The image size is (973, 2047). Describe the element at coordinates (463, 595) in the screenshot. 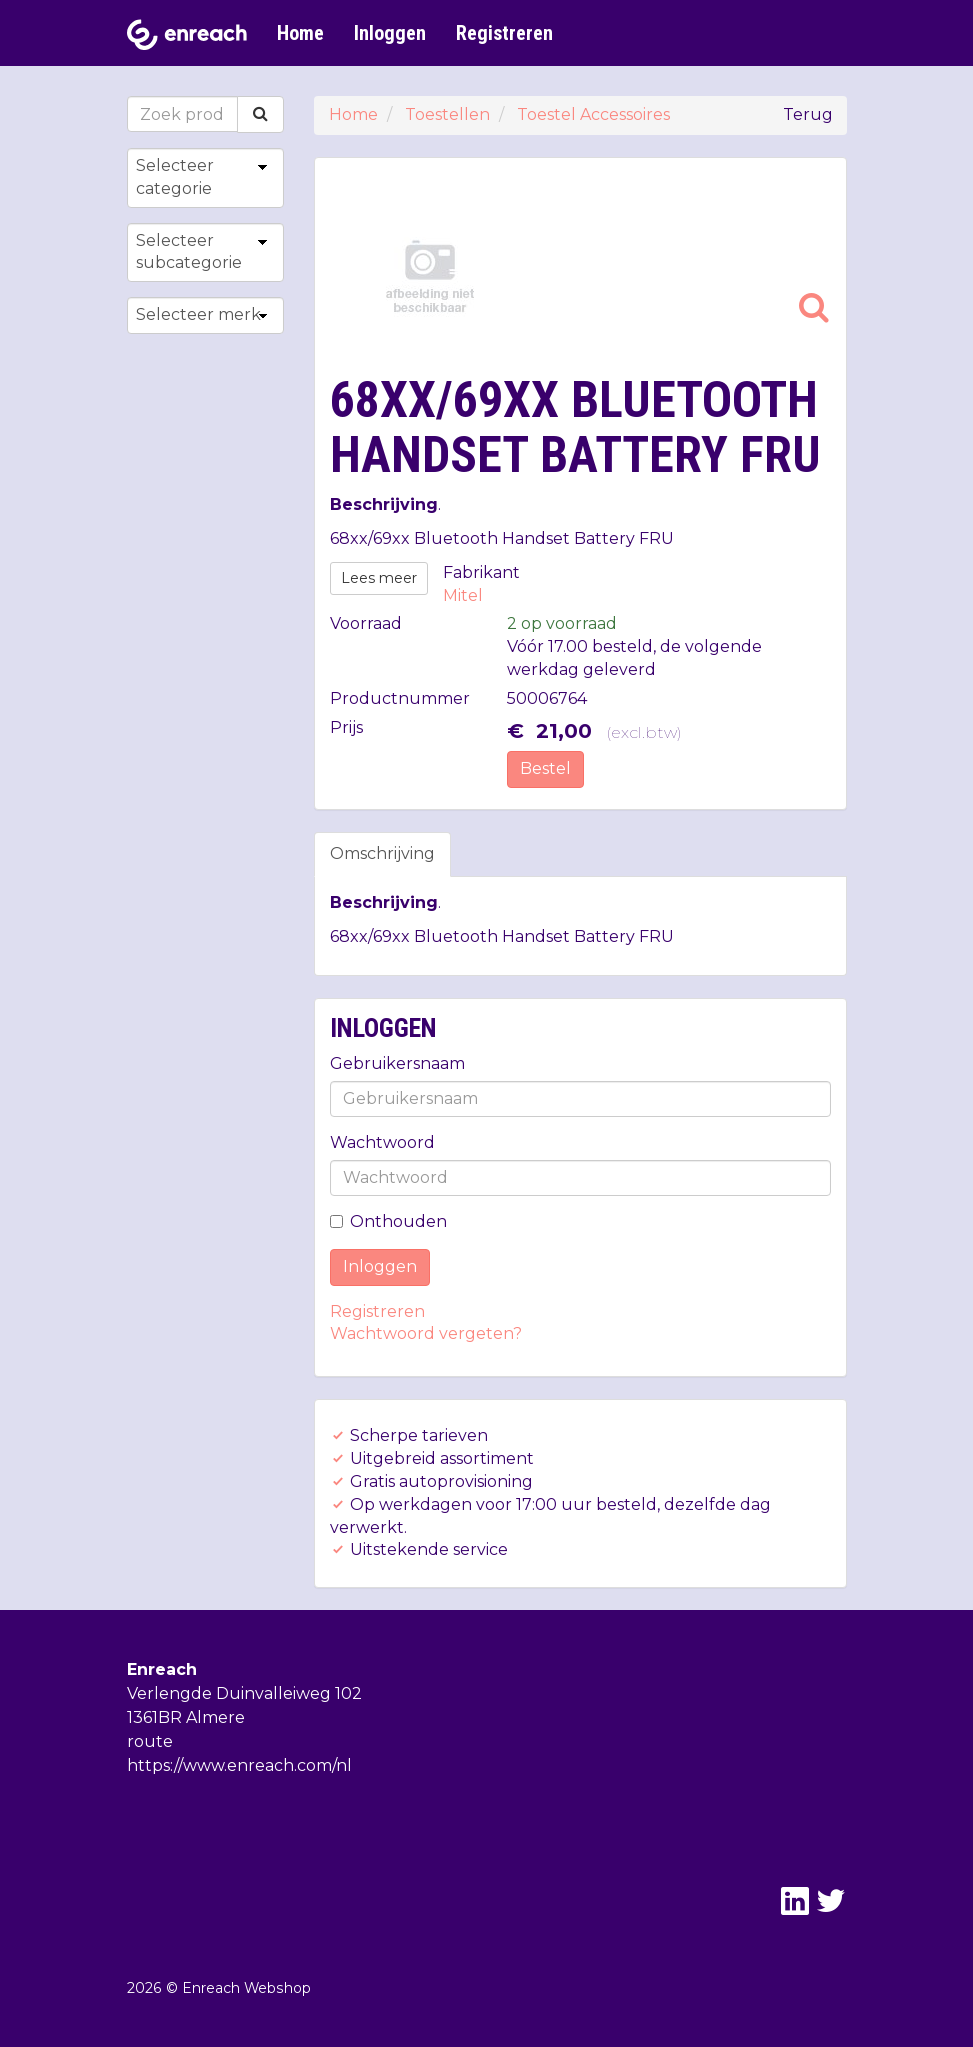

I see `Mitel` at that location.